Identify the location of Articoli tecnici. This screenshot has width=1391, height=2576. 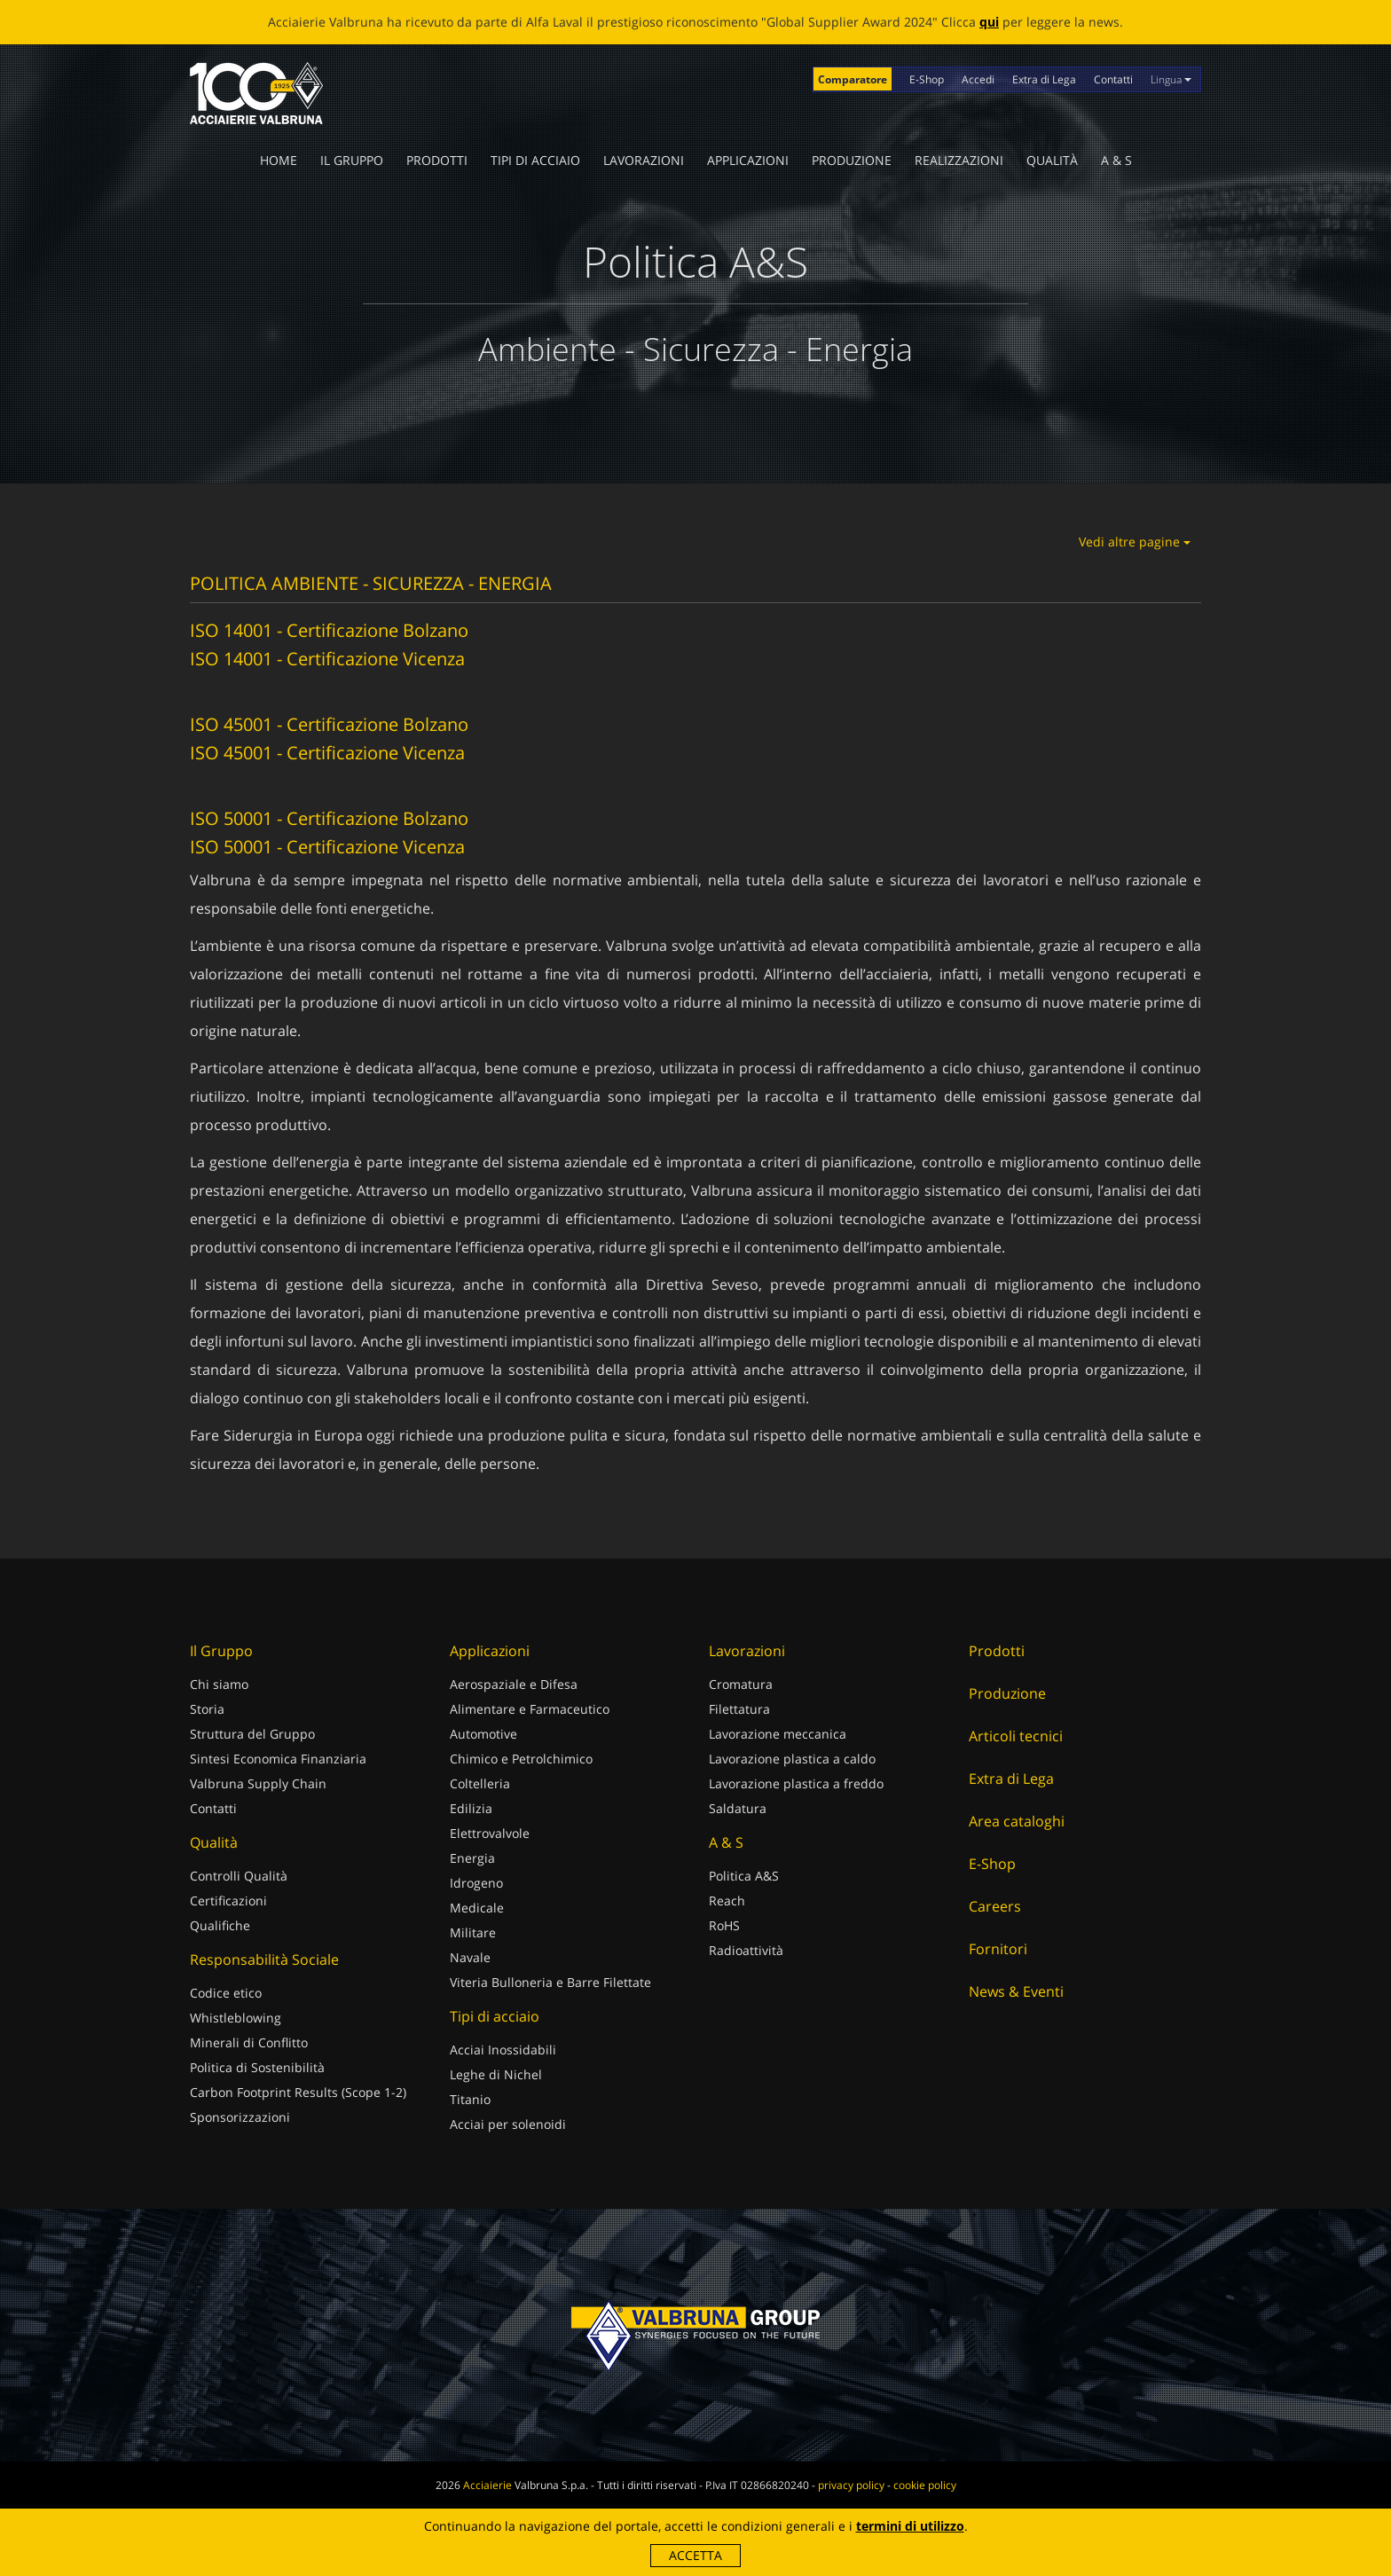
(1016, 1736).